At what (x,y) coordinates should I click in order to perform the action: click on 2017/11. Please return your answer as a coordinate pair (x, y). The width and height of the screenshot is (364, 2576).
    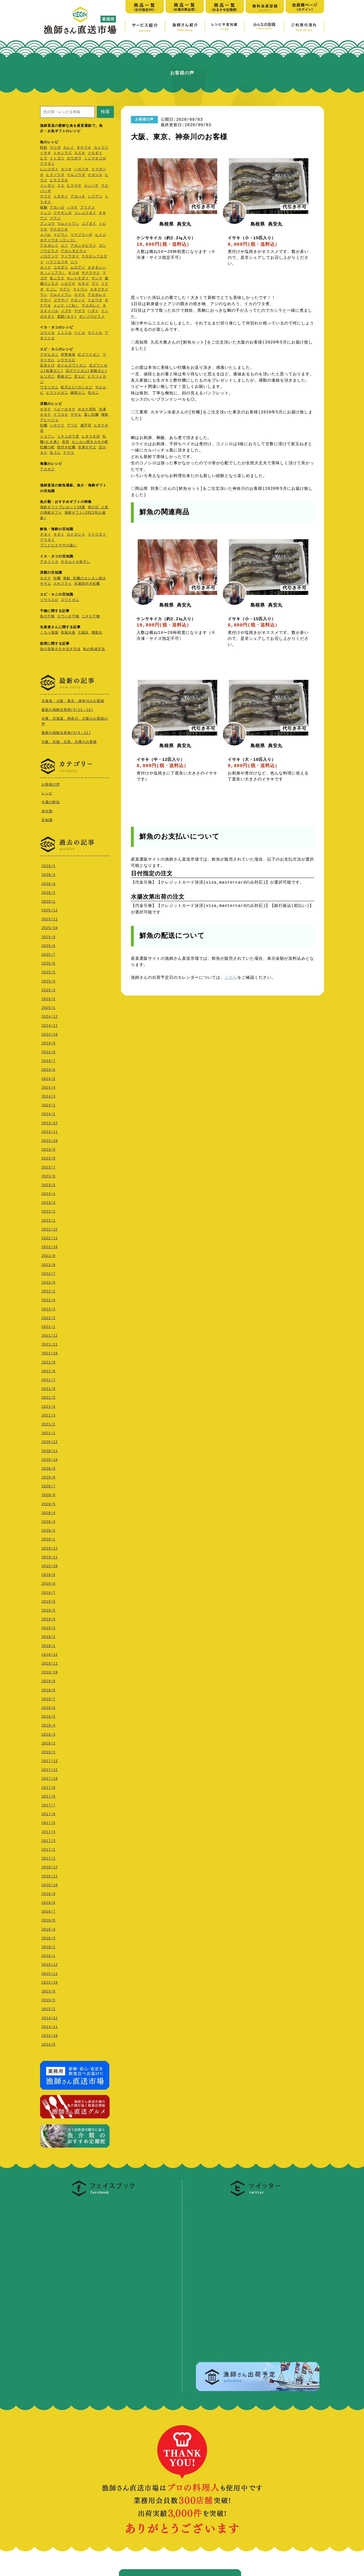
    Looking at the image, I should click on (49, 1768).